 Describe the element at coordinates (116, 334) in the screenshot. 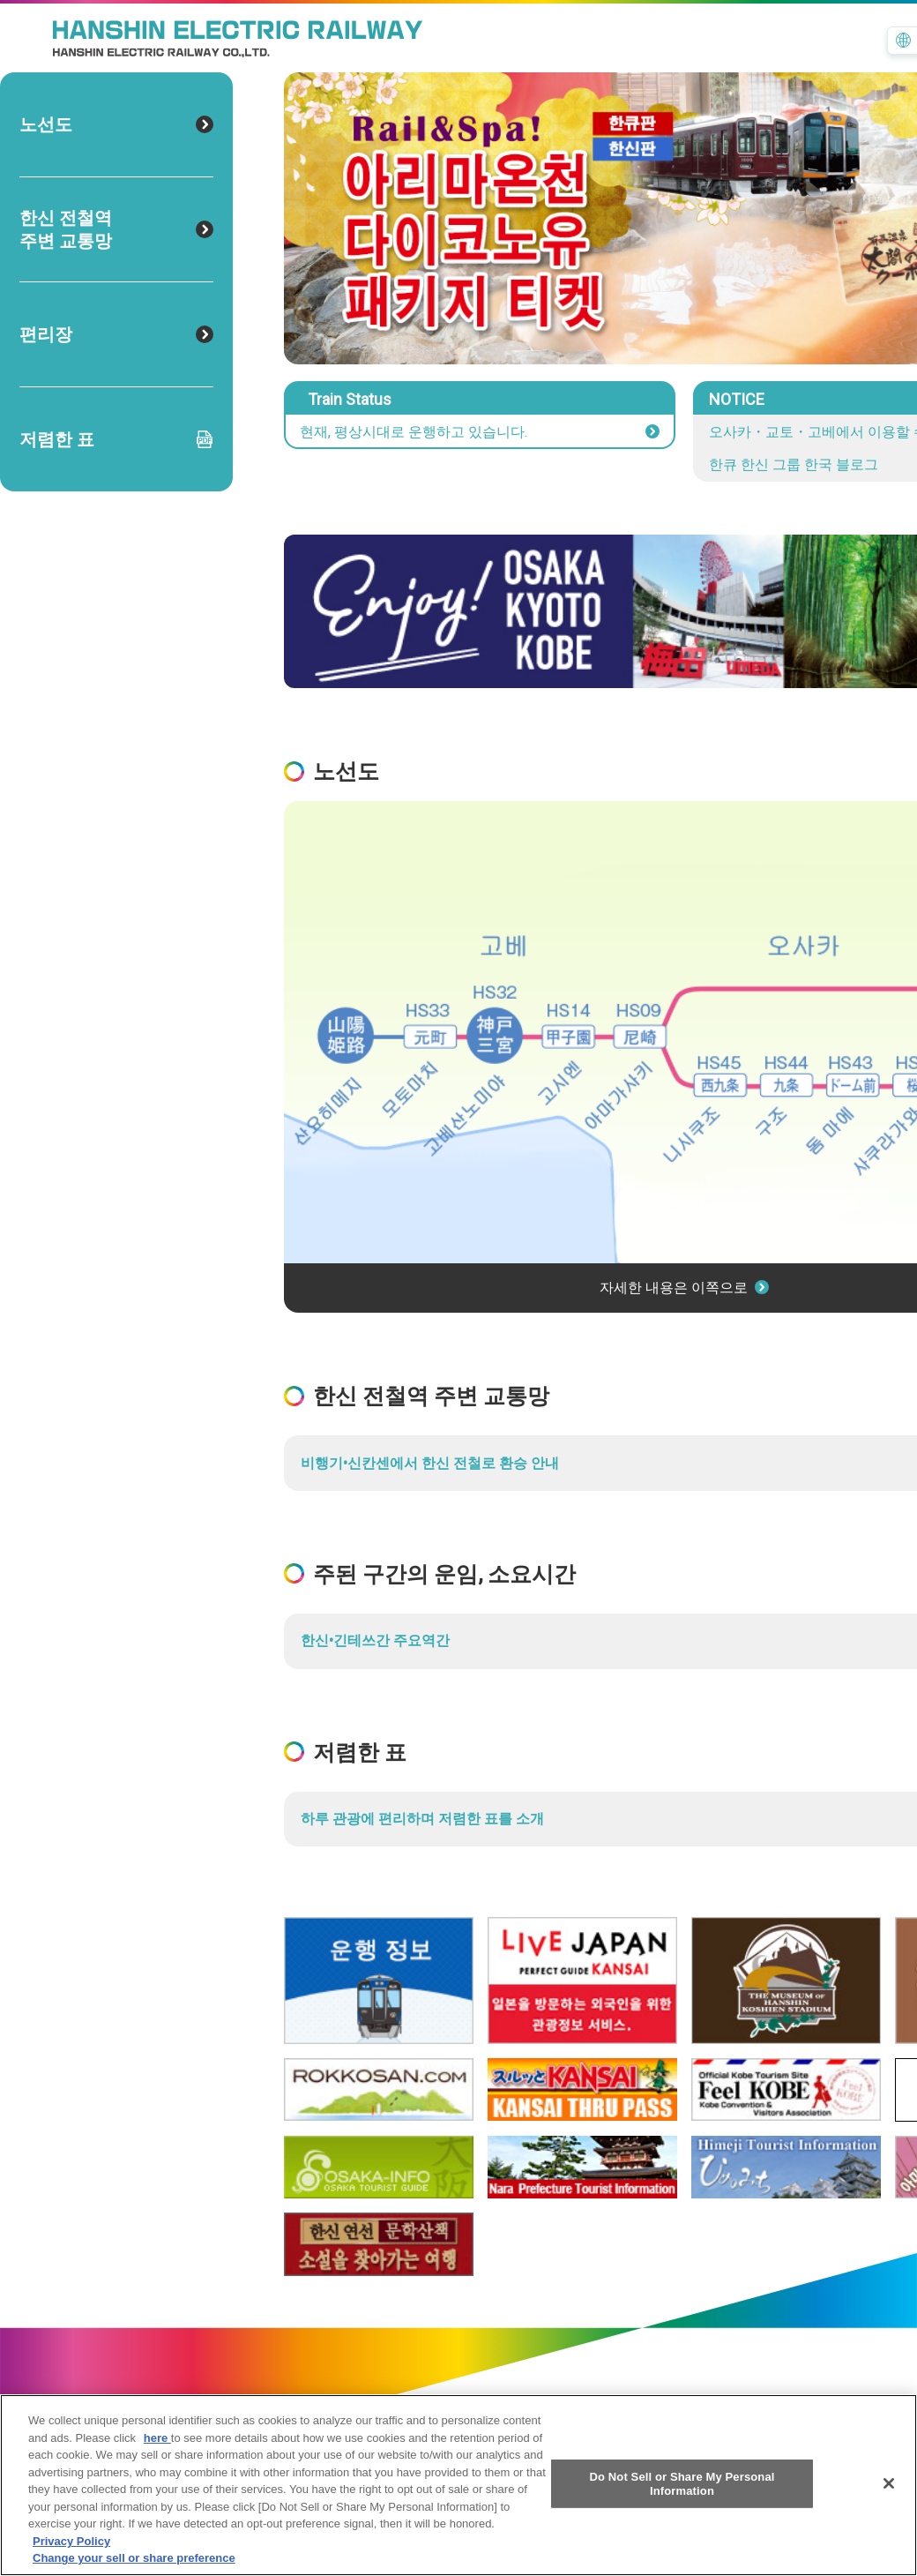

I see `편리장` at that location.